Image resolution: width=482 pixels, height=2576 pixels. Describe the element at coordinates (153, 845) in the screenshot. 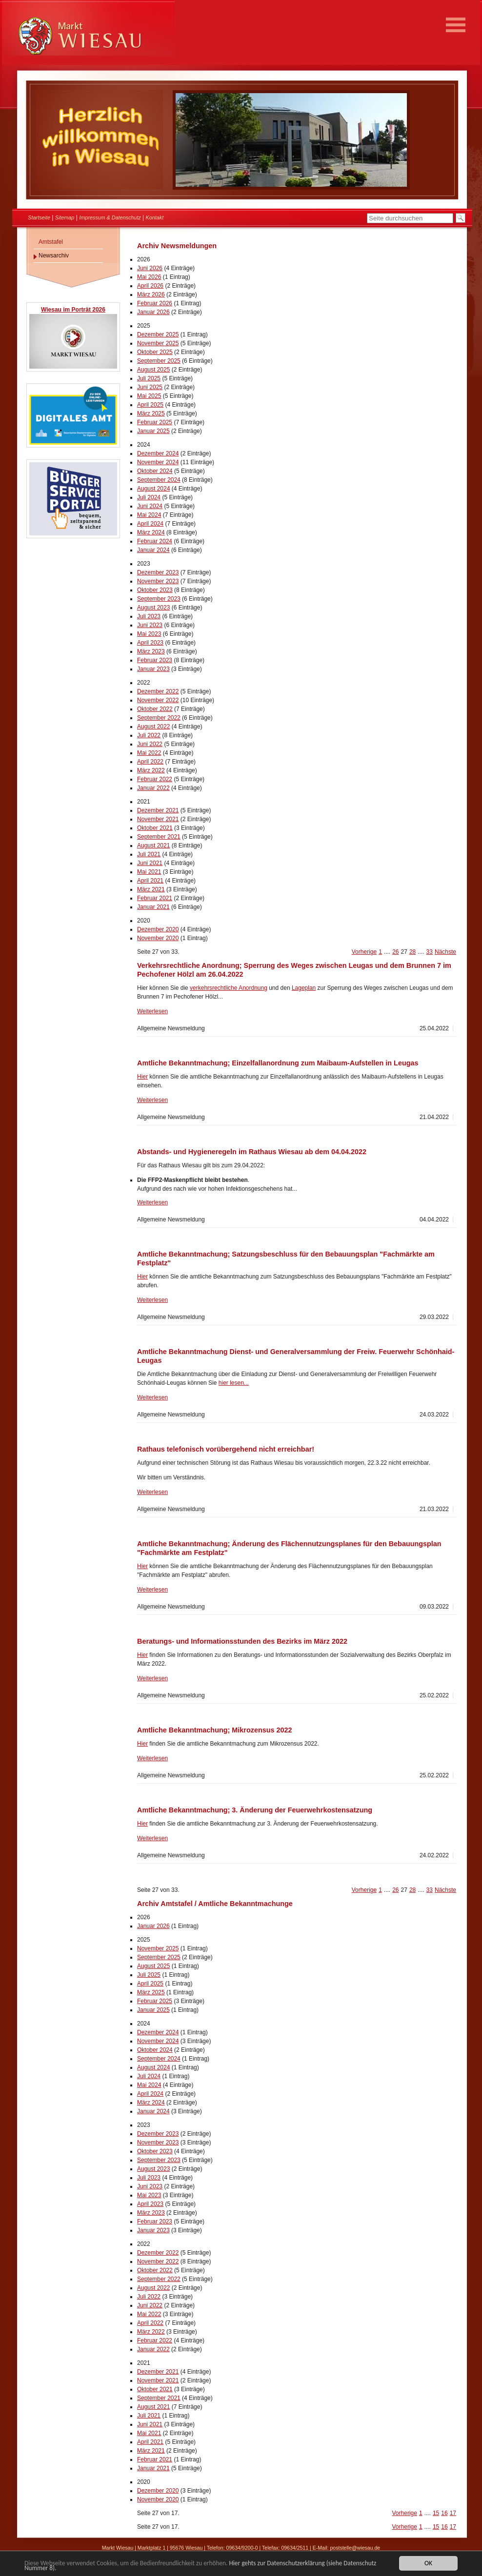

I see `August 2021` at that location.